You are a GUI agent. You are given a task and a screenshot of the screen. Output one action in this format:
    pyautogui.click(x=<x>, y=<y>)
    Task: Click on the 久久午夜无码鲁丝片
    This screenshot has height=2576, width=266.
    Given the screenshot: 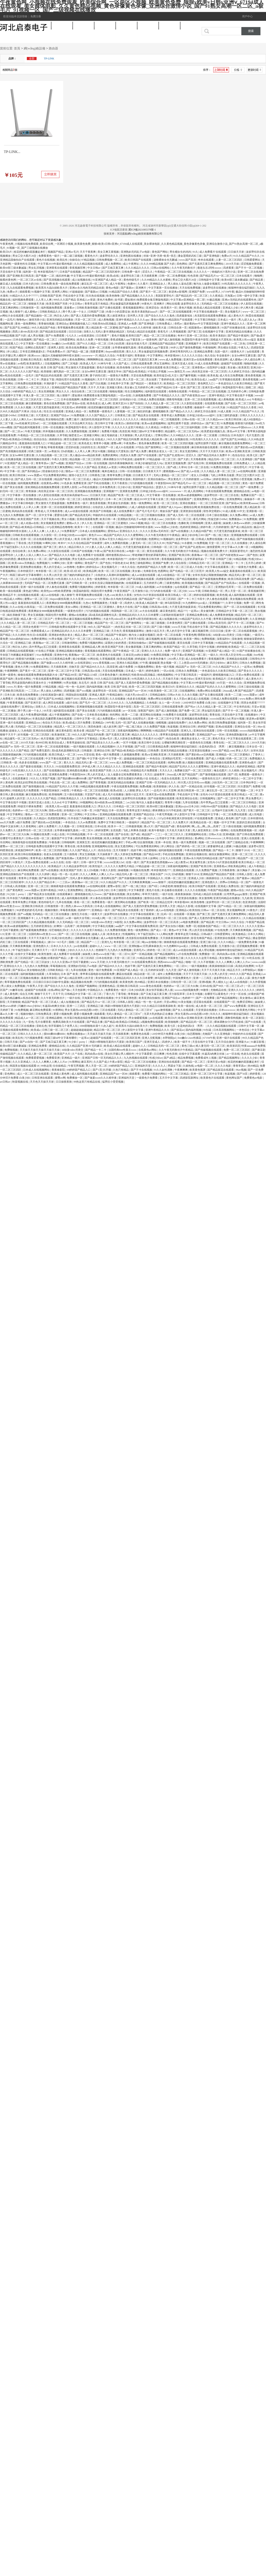 What is the action you would take?
    pyautogui.click(x=184, y=267)
    